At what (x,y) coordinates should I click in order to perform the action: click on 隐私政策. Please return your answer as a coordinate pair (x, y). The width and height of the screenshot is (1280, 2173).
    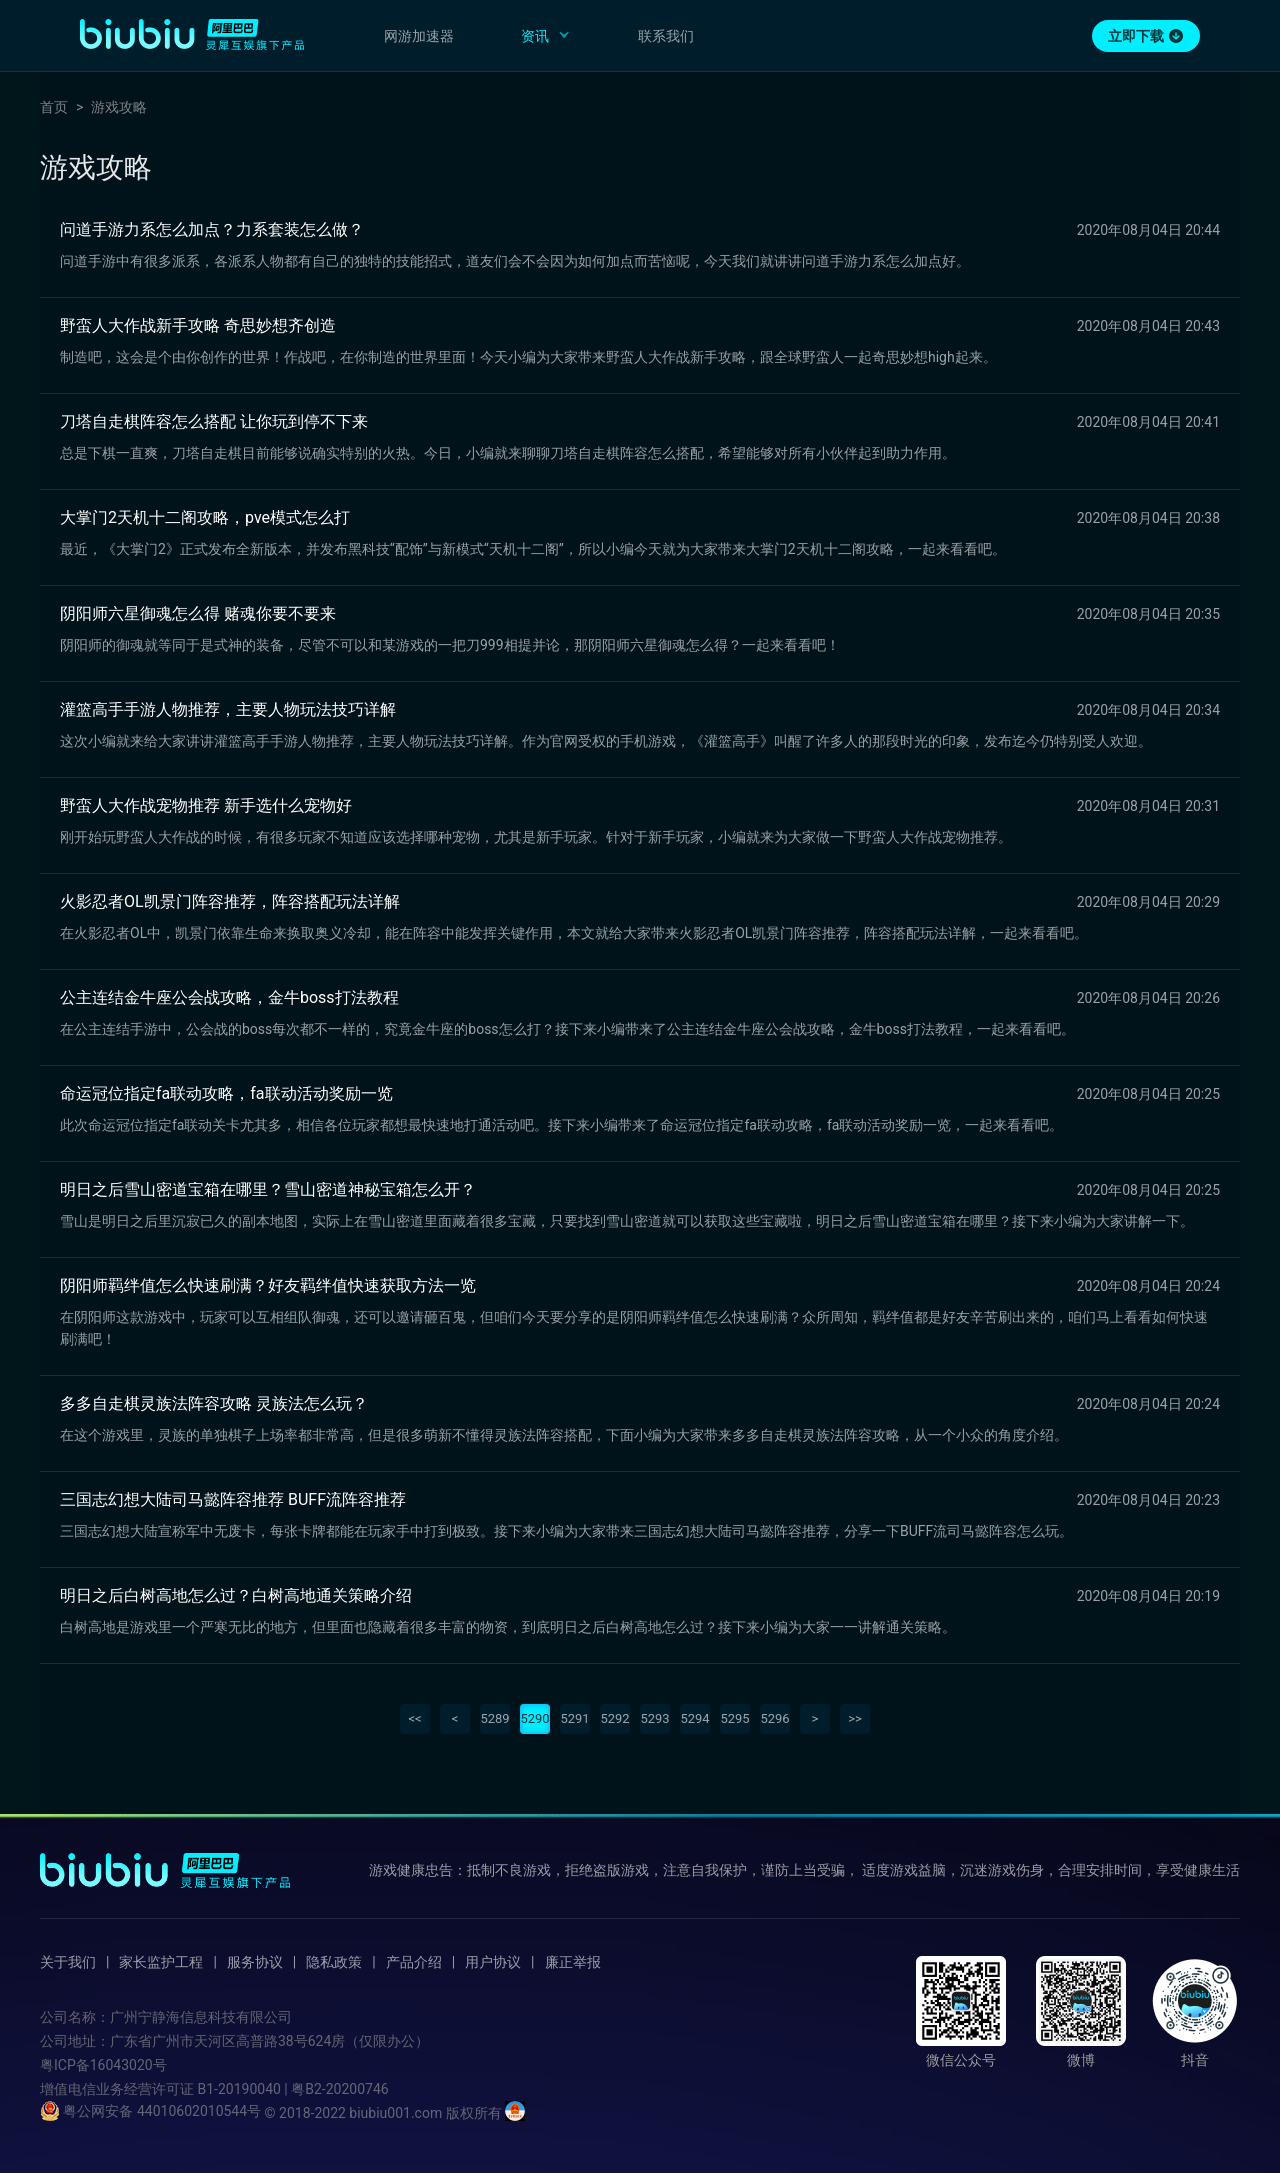
    Looking at the image, I should click on (334, 1962).